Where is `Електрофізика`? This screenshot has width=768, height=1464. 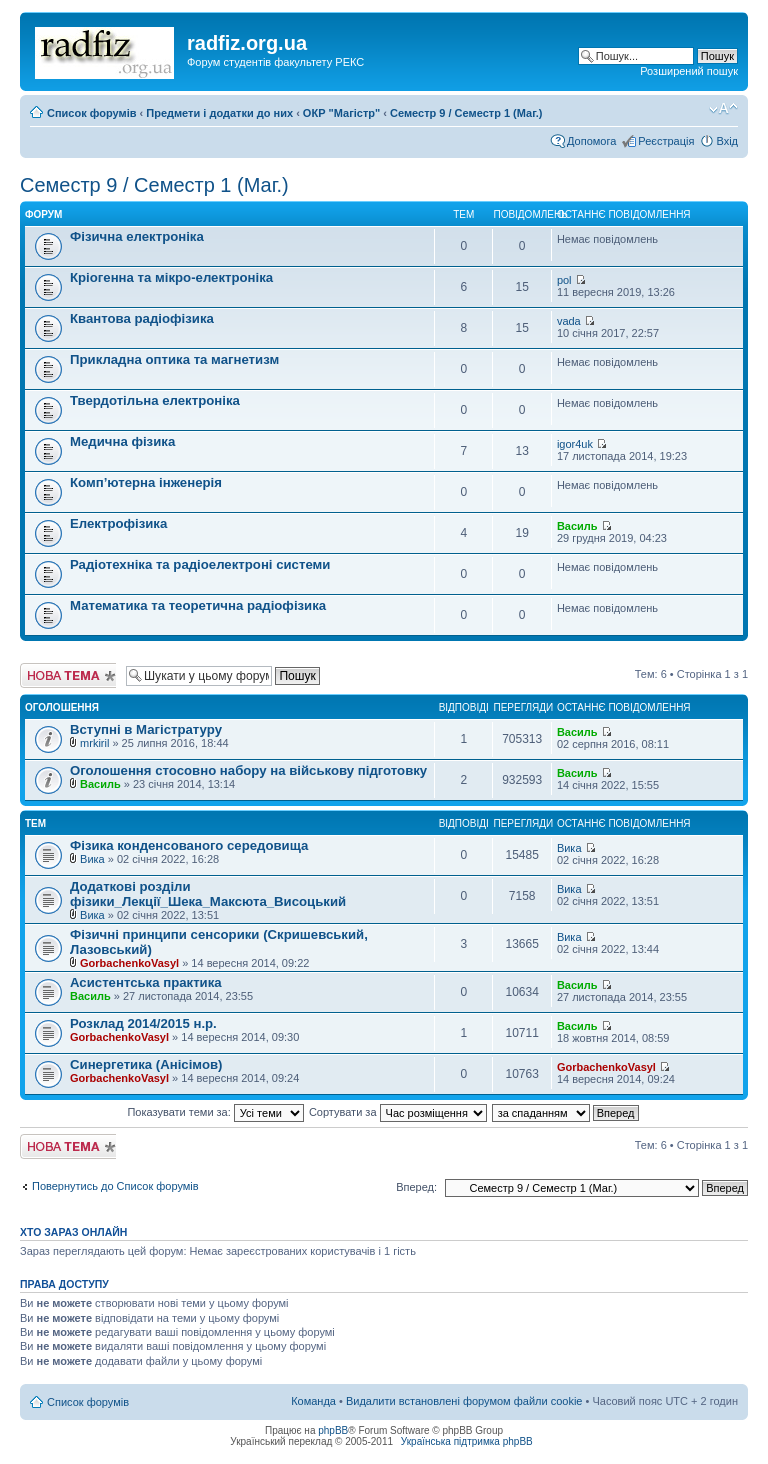
Електрофізика is located at coordinates (118, 523).